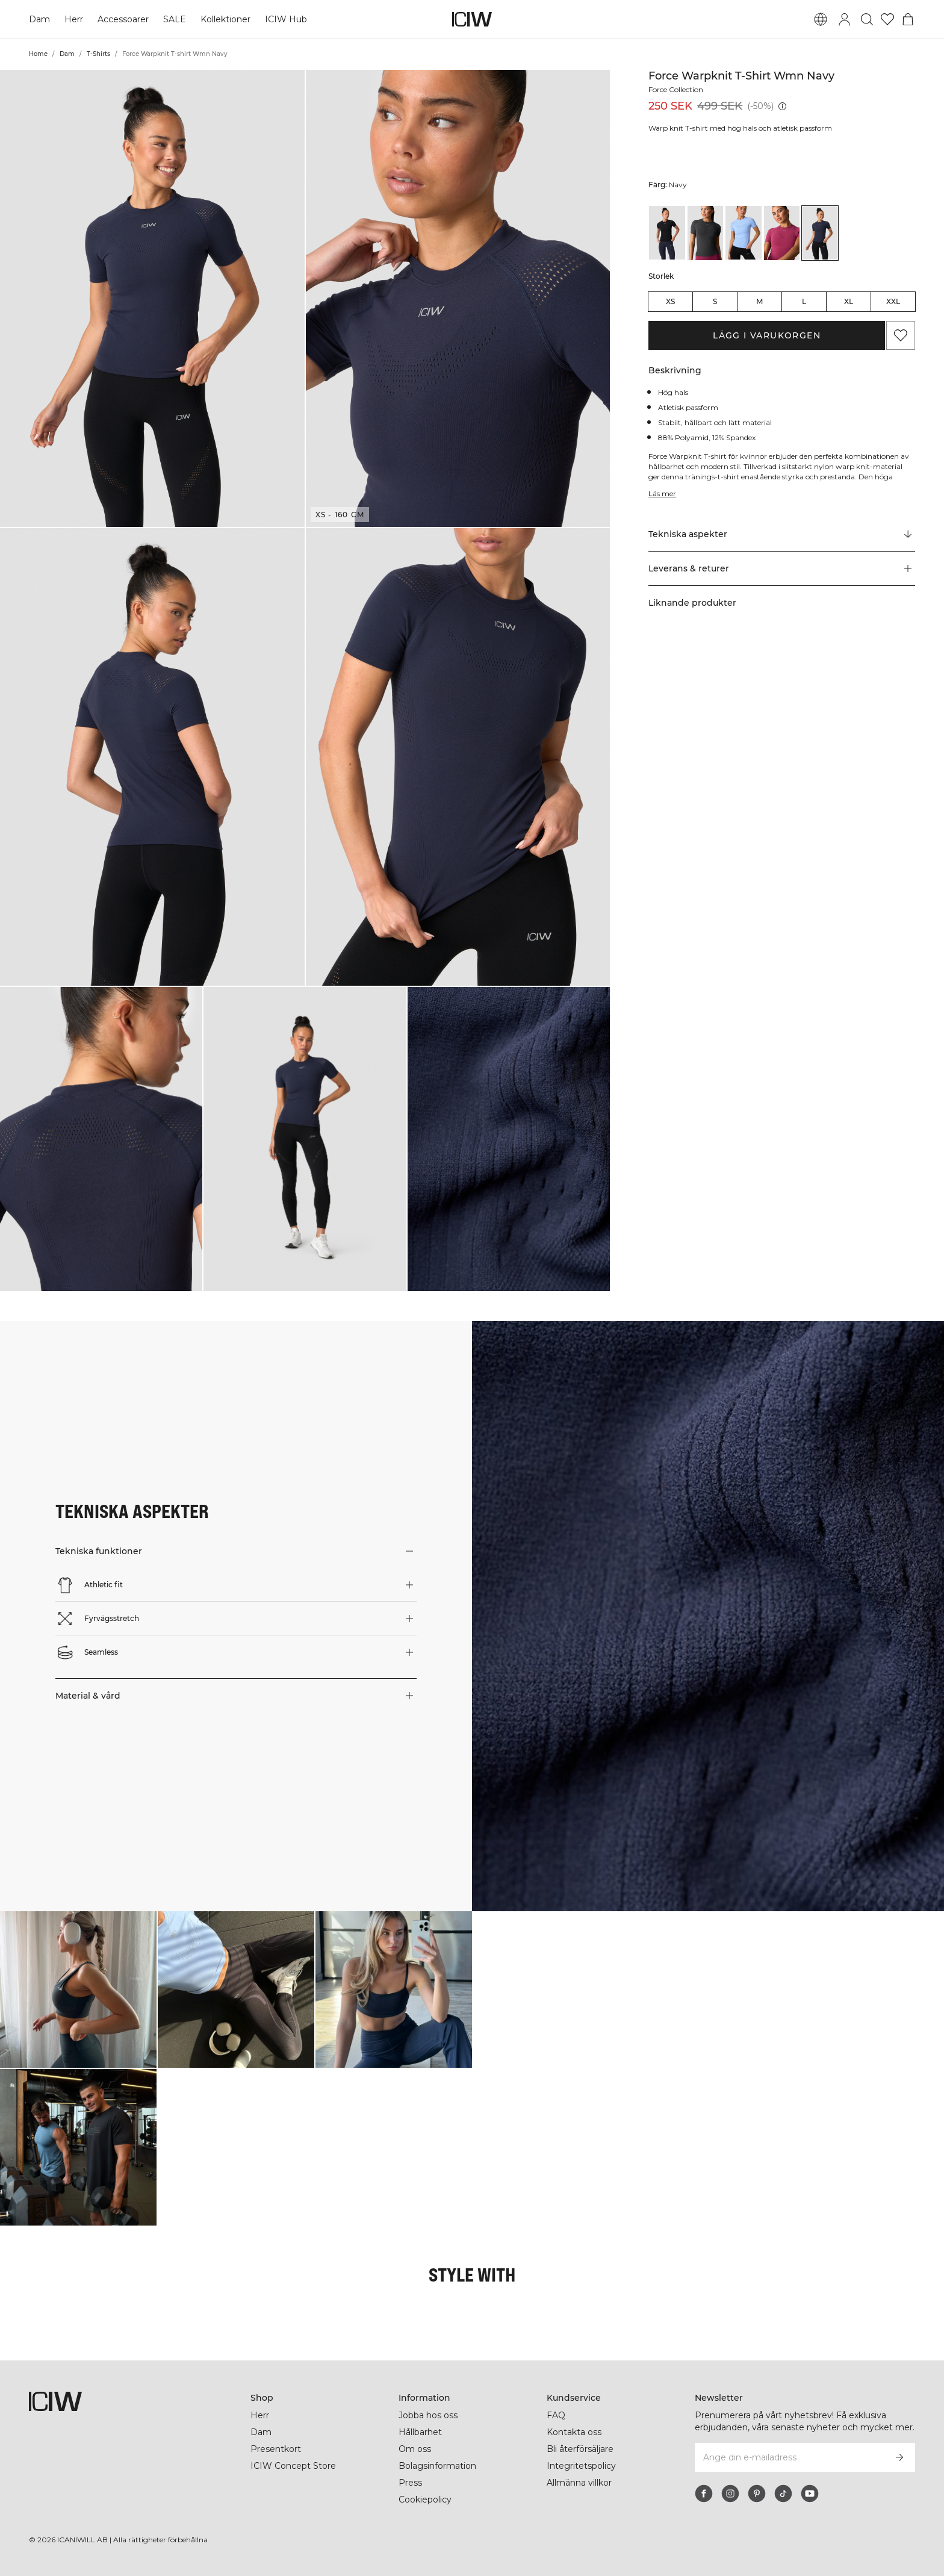 This screenshot has width=944, height=2576. What do you see at coordinates (704, 2493) in the screenshot?
I see `[facebook]` at bounding box center [704, 2493].